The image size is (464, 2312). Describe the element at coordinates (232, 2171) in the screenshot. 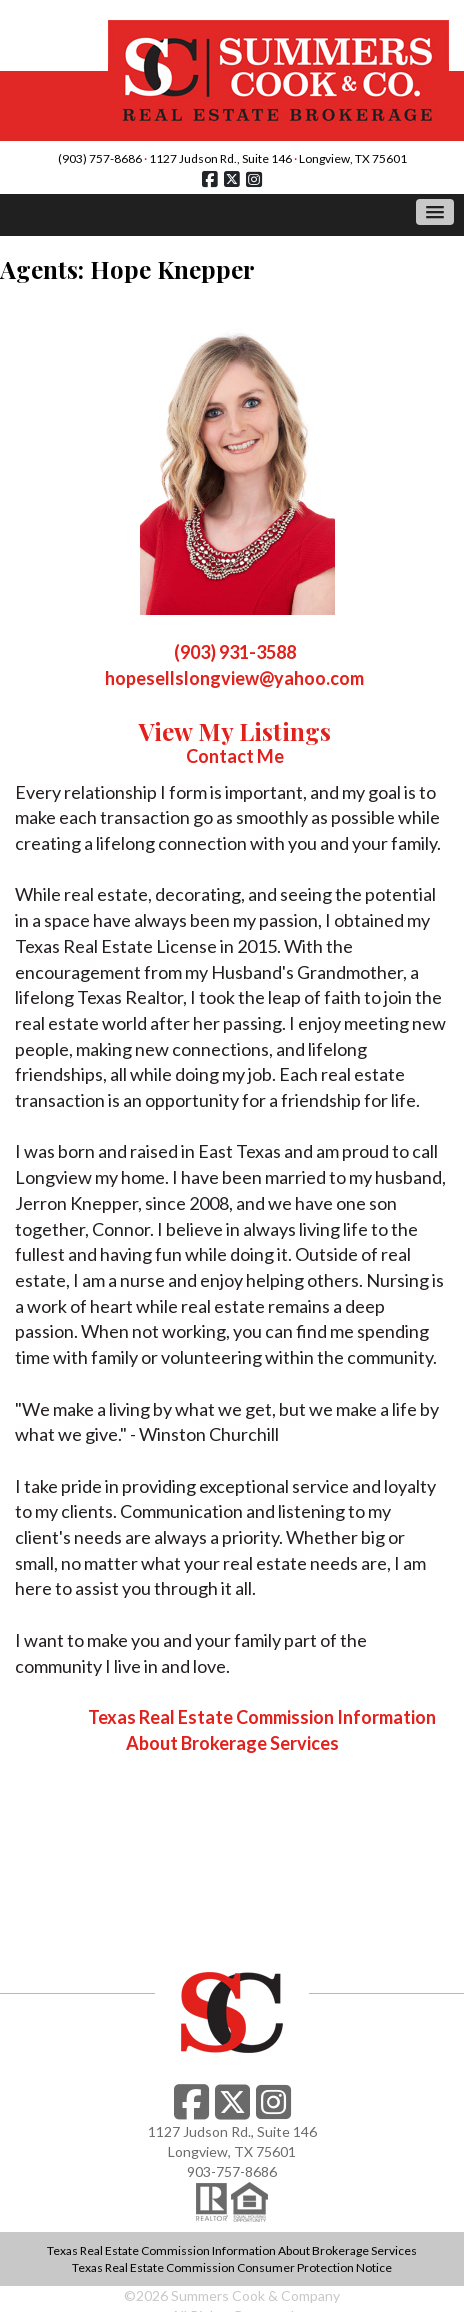

I see `903-757-8686` at that location.